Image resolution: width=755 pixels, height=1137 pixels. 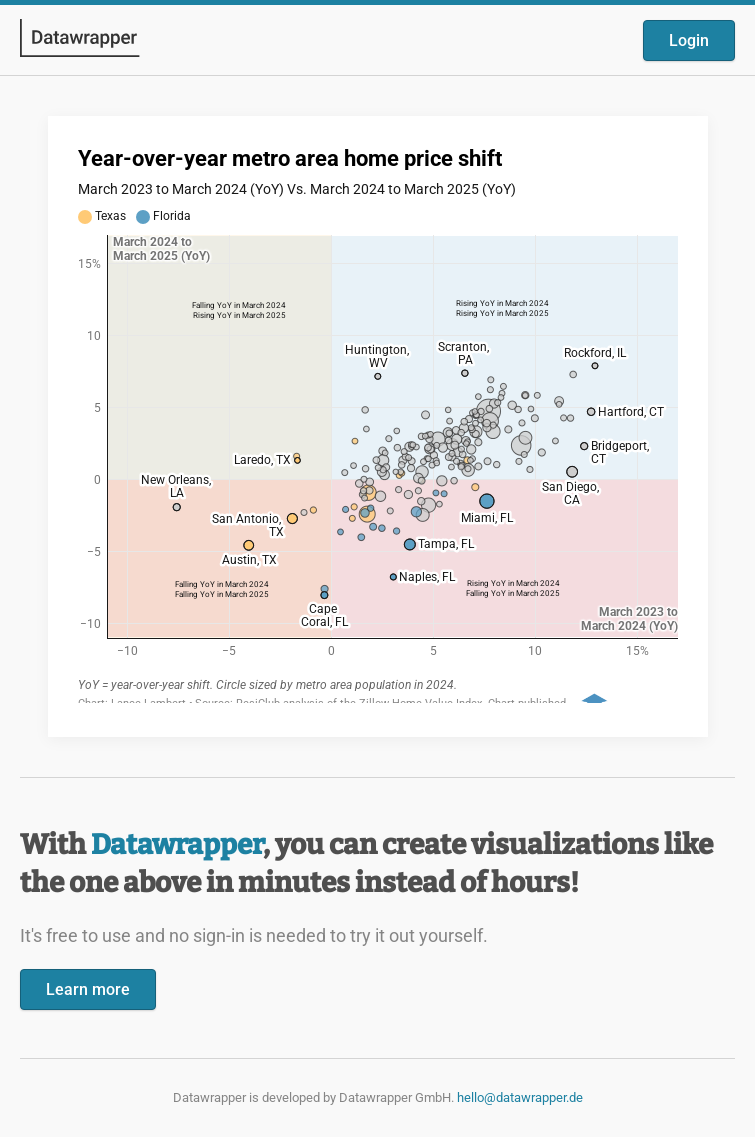 What do you see at coordinates (689, 40) in the screenshot?
I see `Login` at bounding box center [689, 40].